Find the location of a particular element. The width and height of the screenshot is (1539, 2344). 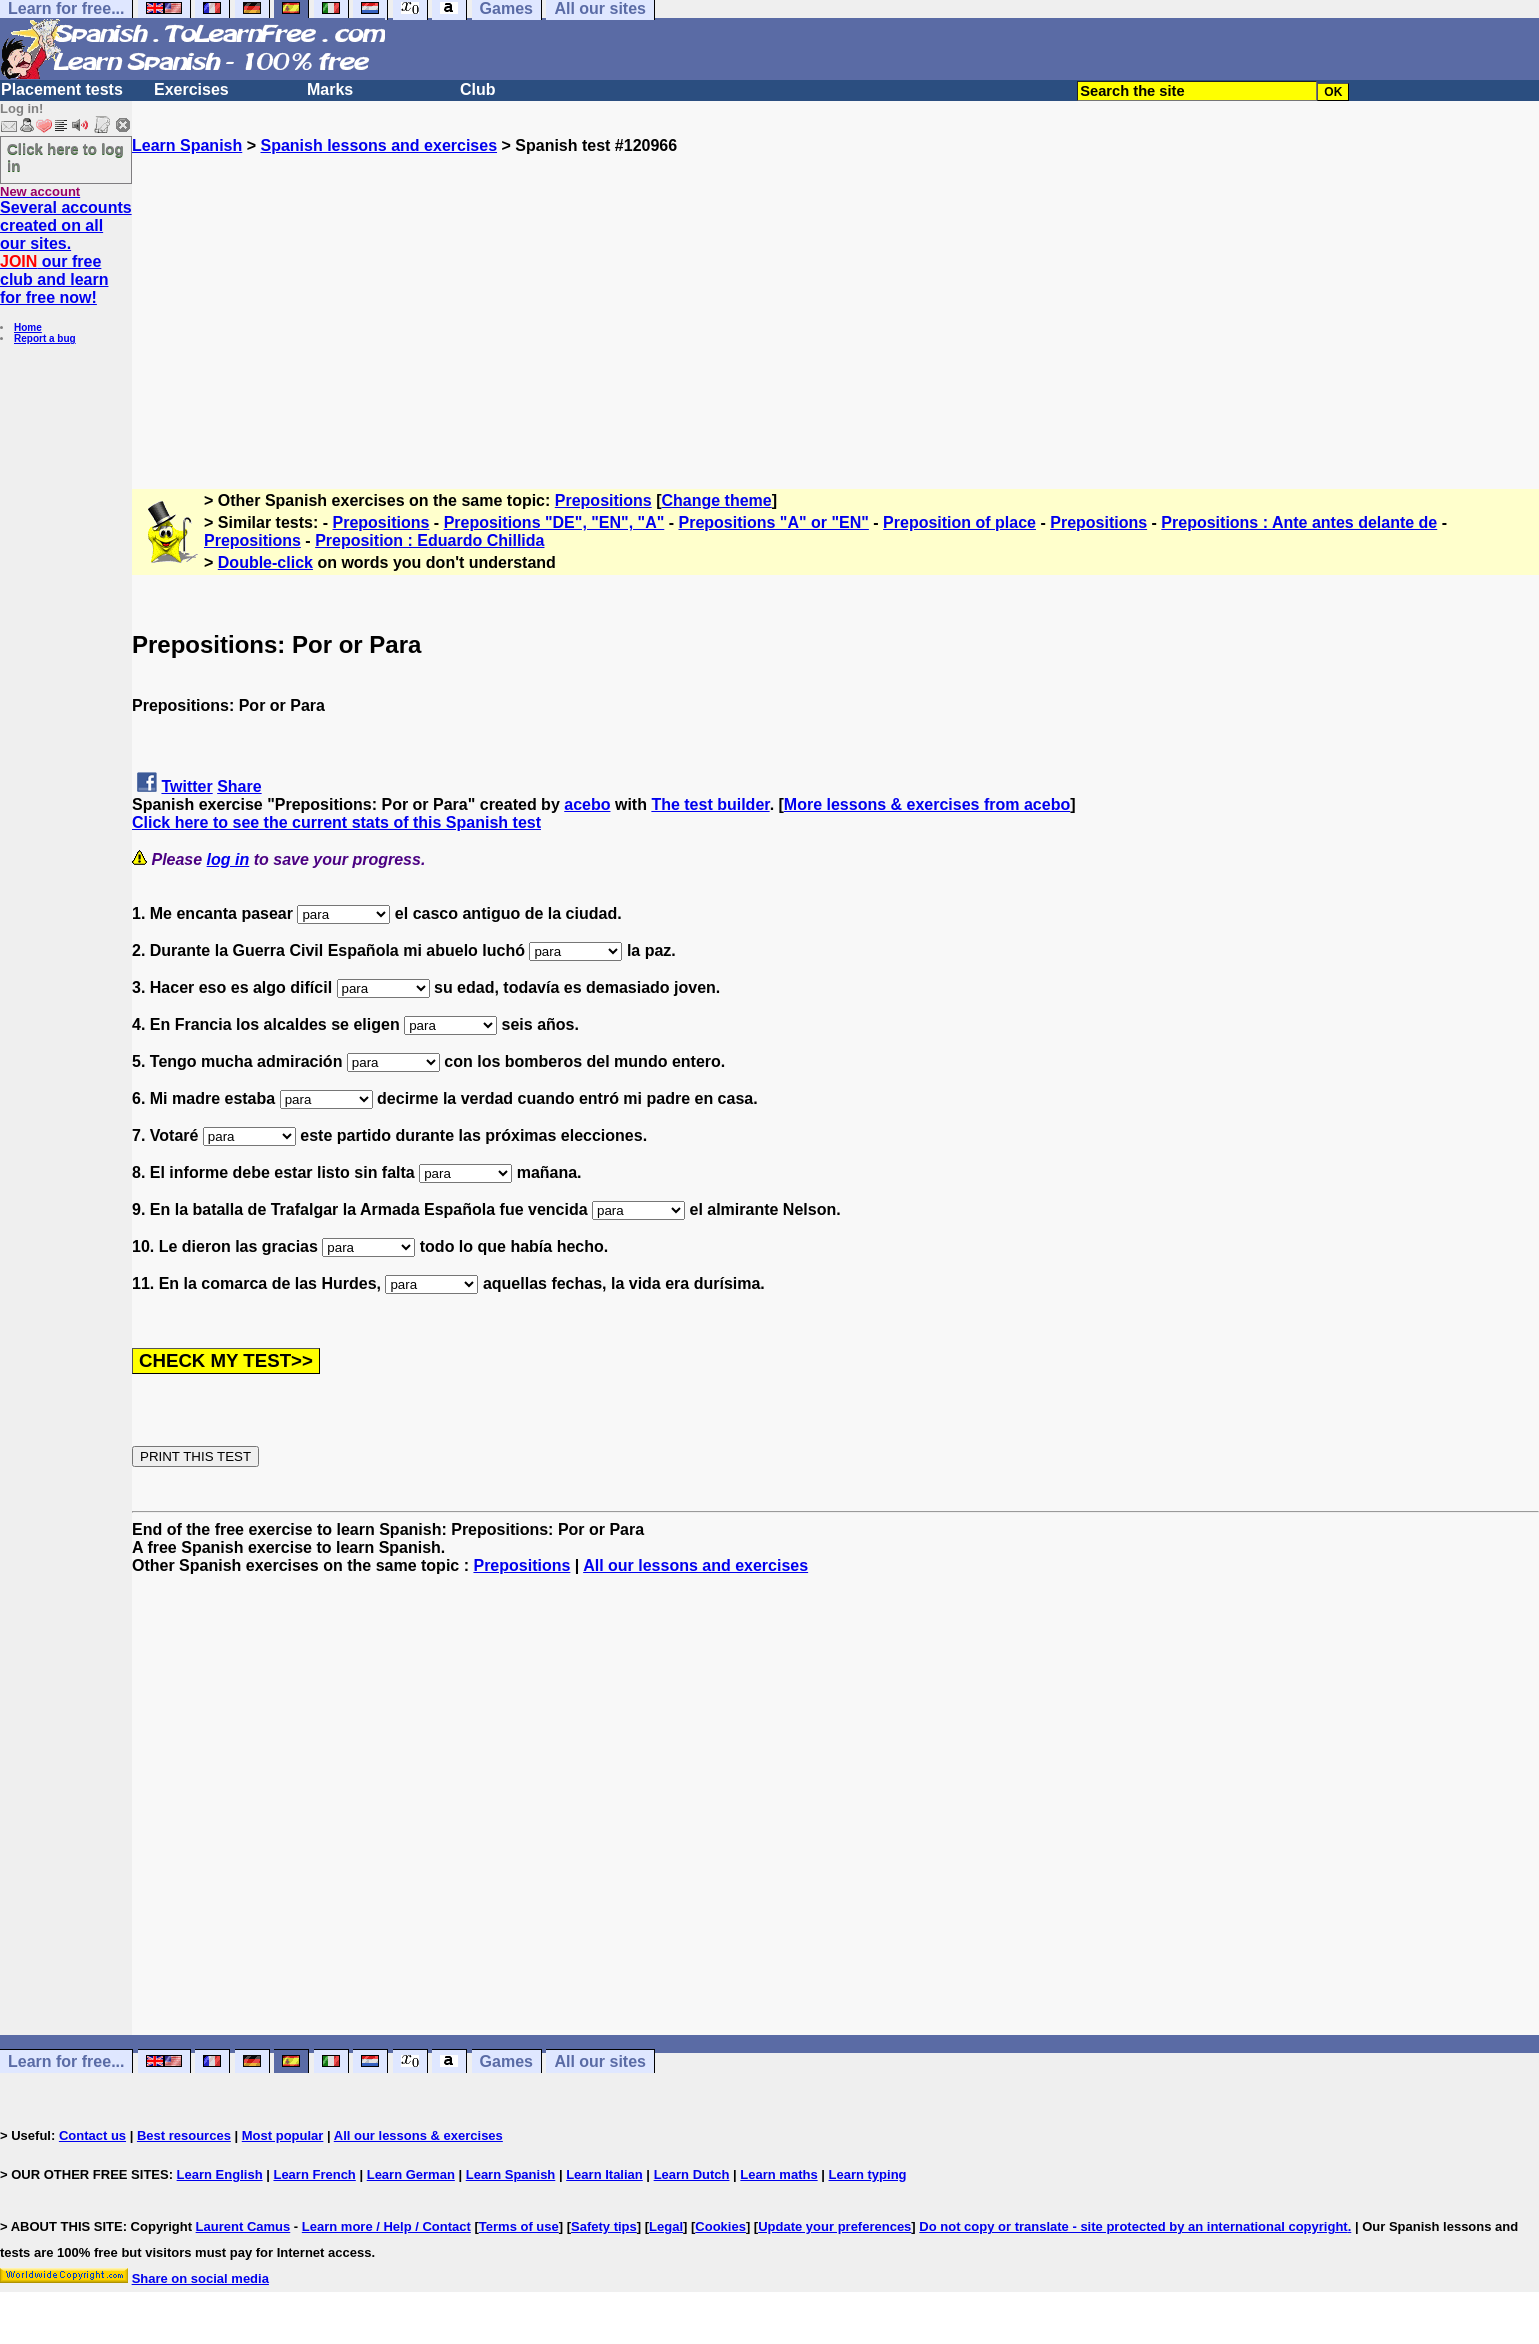

All our lessons and exercises is located at coordinates (695, 1565).